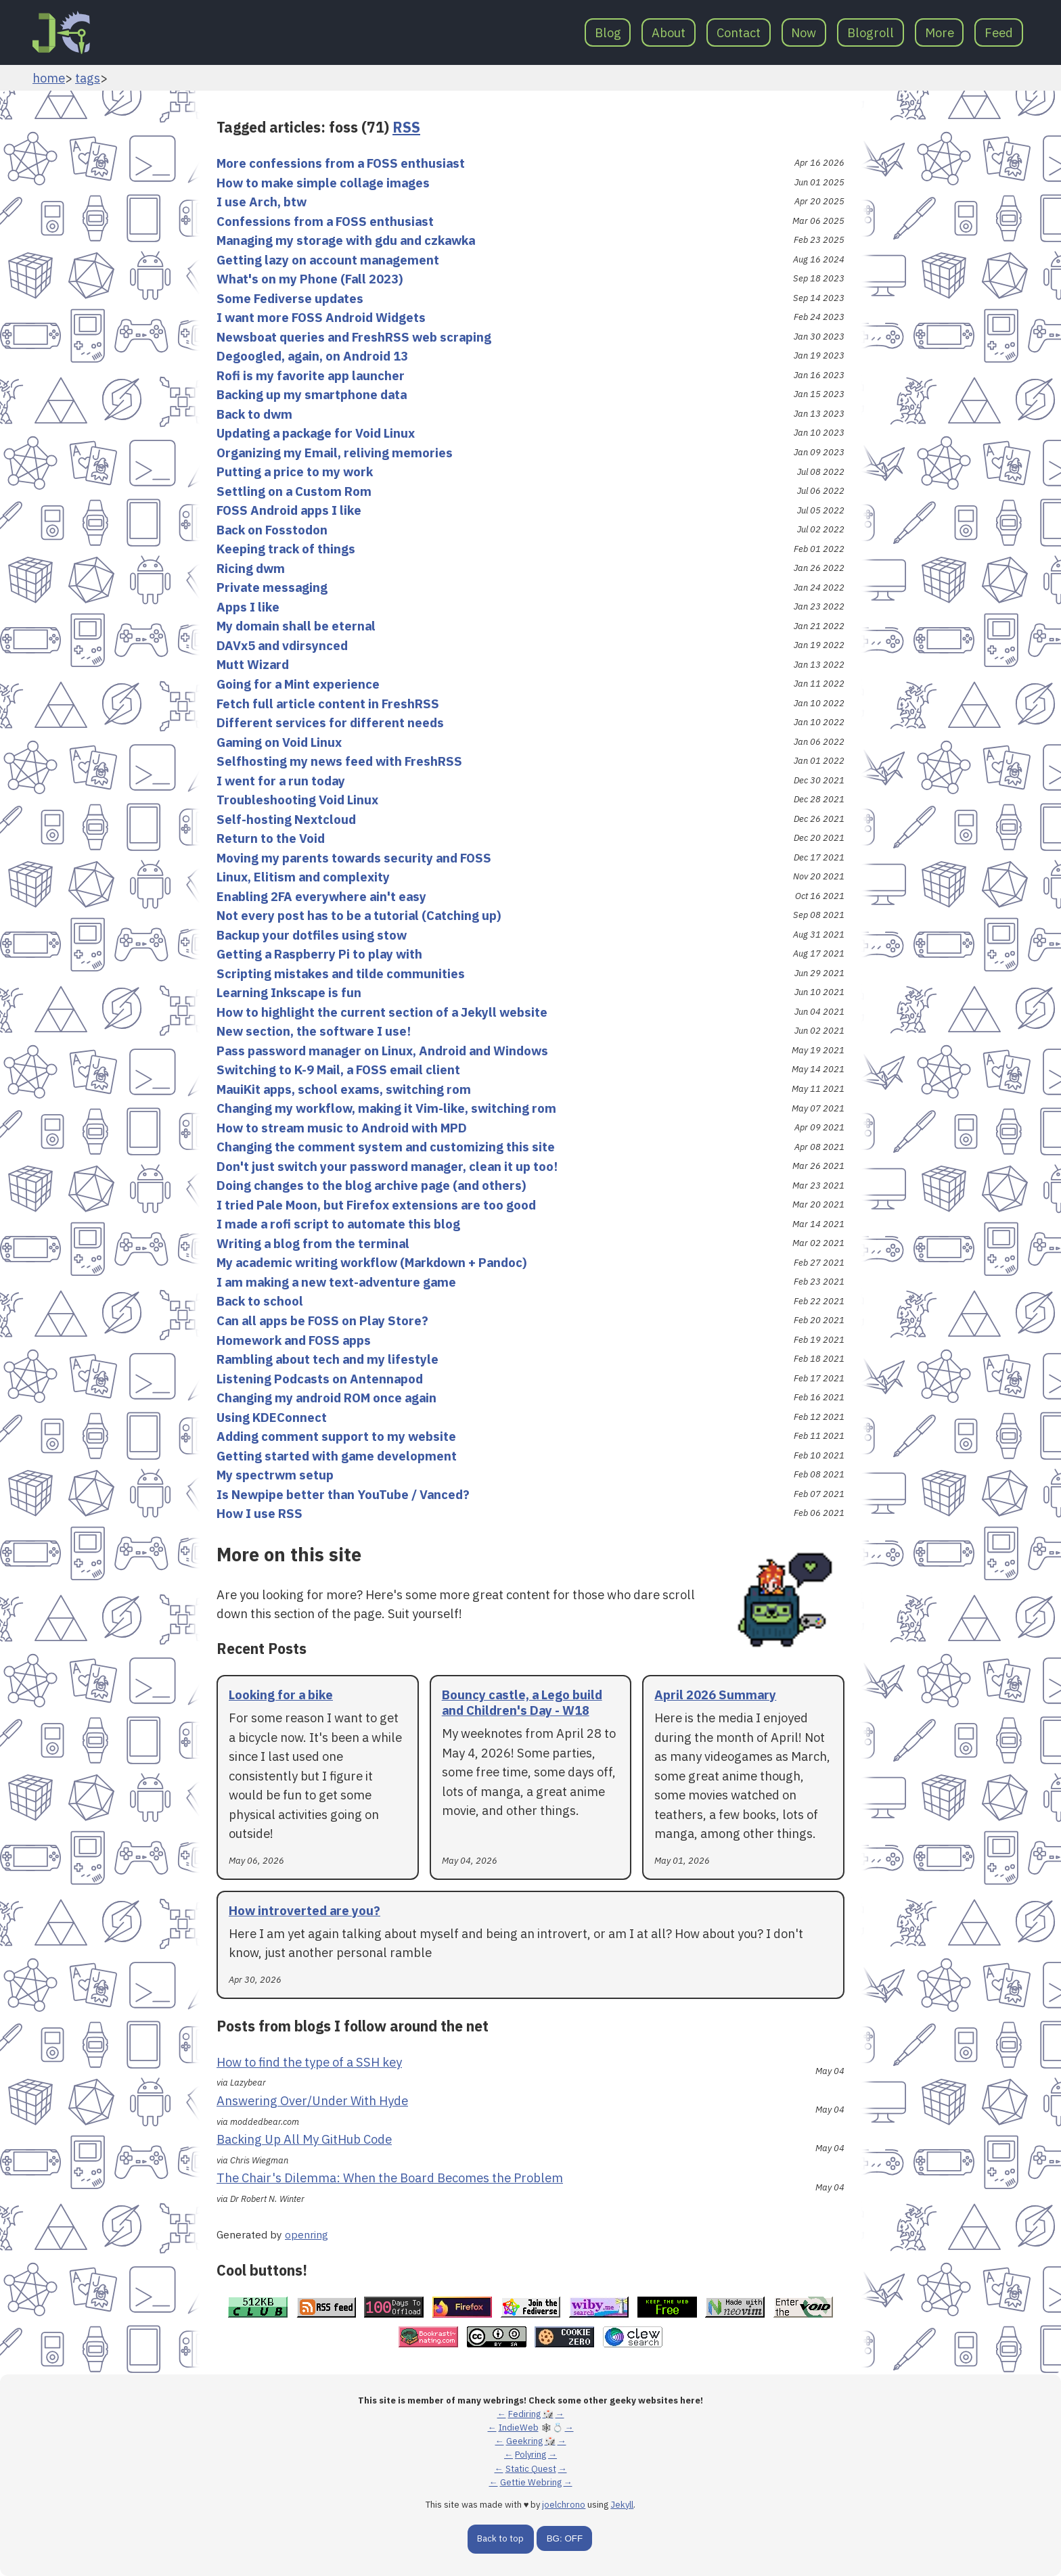 This screenshot has width=1061, height=2576. I want to click on home, so click(48, 78).